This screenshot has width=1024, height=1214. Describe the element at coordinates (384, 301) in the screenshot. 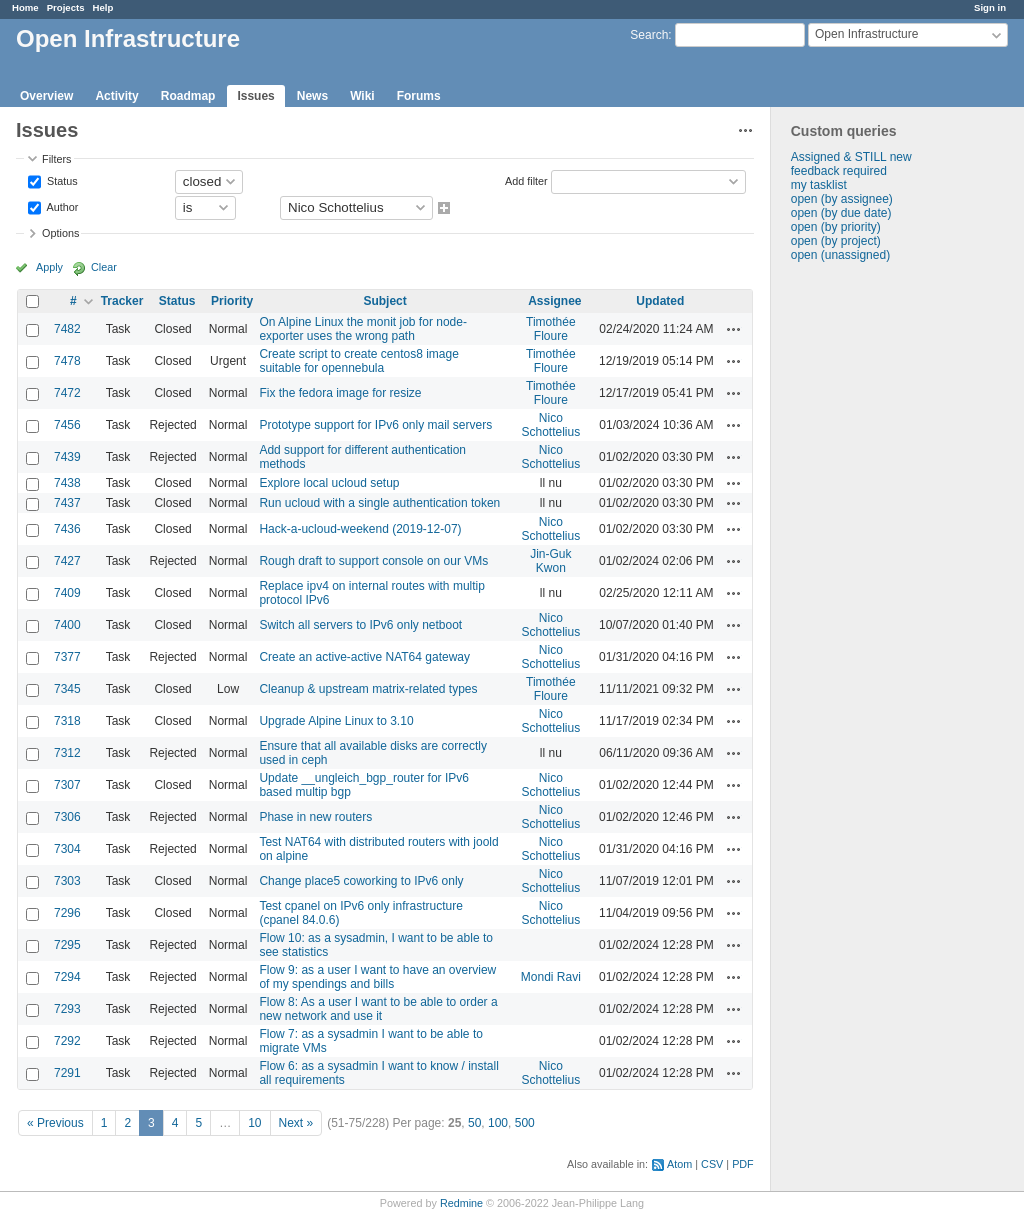

I see `Subject` at that location.